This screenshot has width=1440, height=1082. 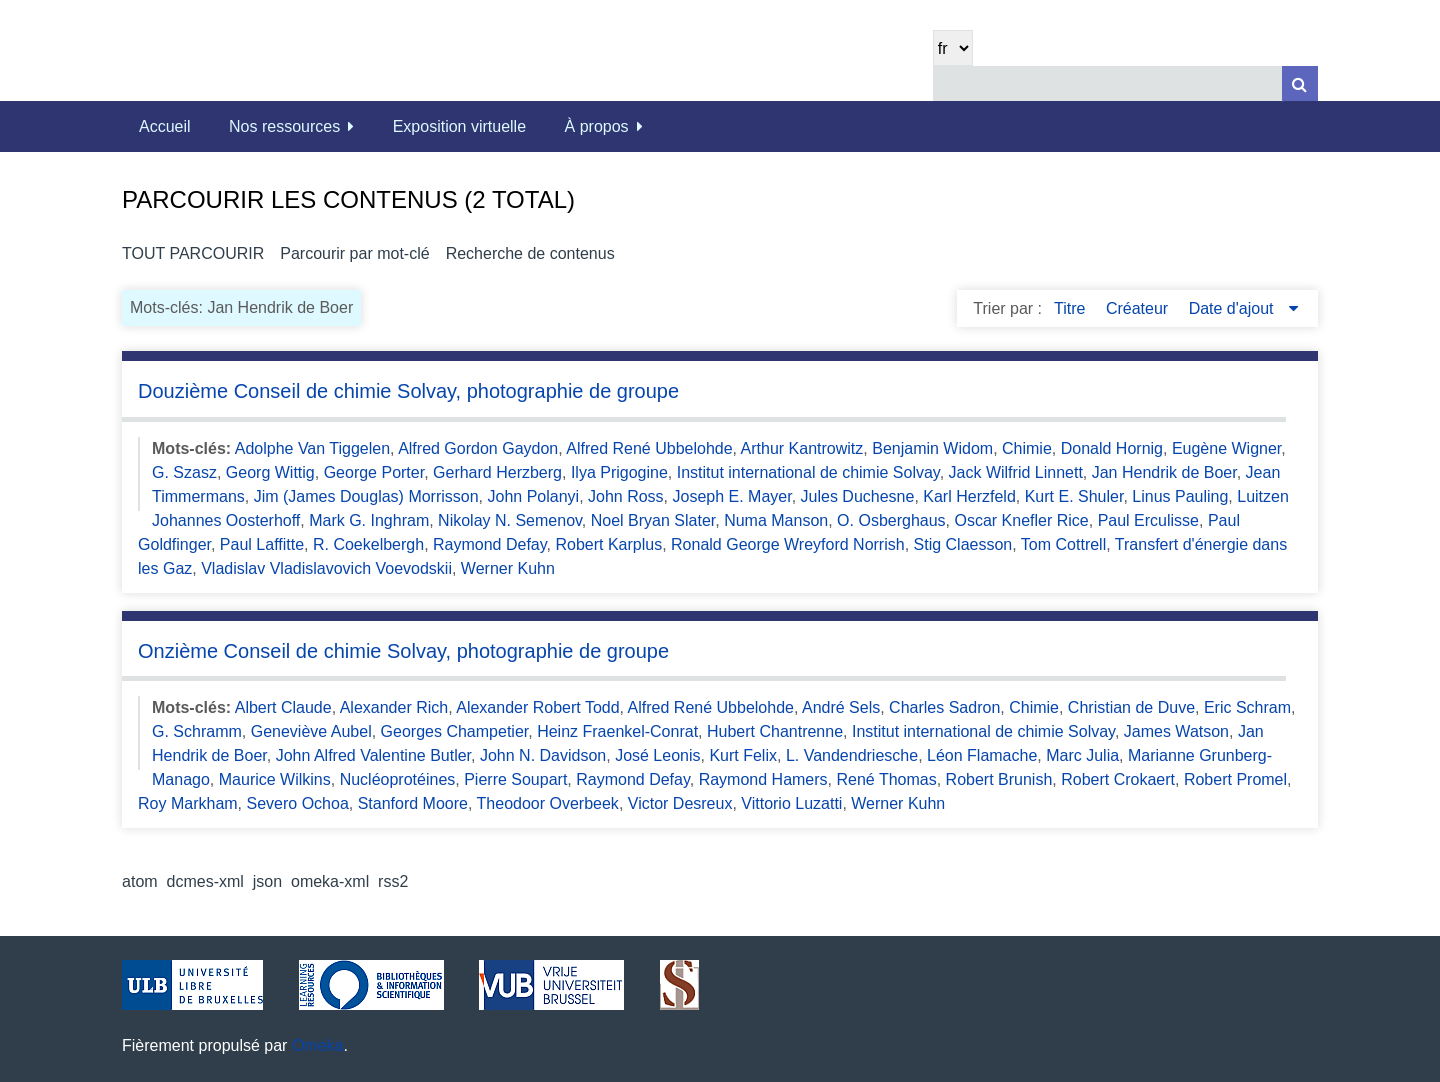 I want to click on José Leonis, so click(x=657, y=755).